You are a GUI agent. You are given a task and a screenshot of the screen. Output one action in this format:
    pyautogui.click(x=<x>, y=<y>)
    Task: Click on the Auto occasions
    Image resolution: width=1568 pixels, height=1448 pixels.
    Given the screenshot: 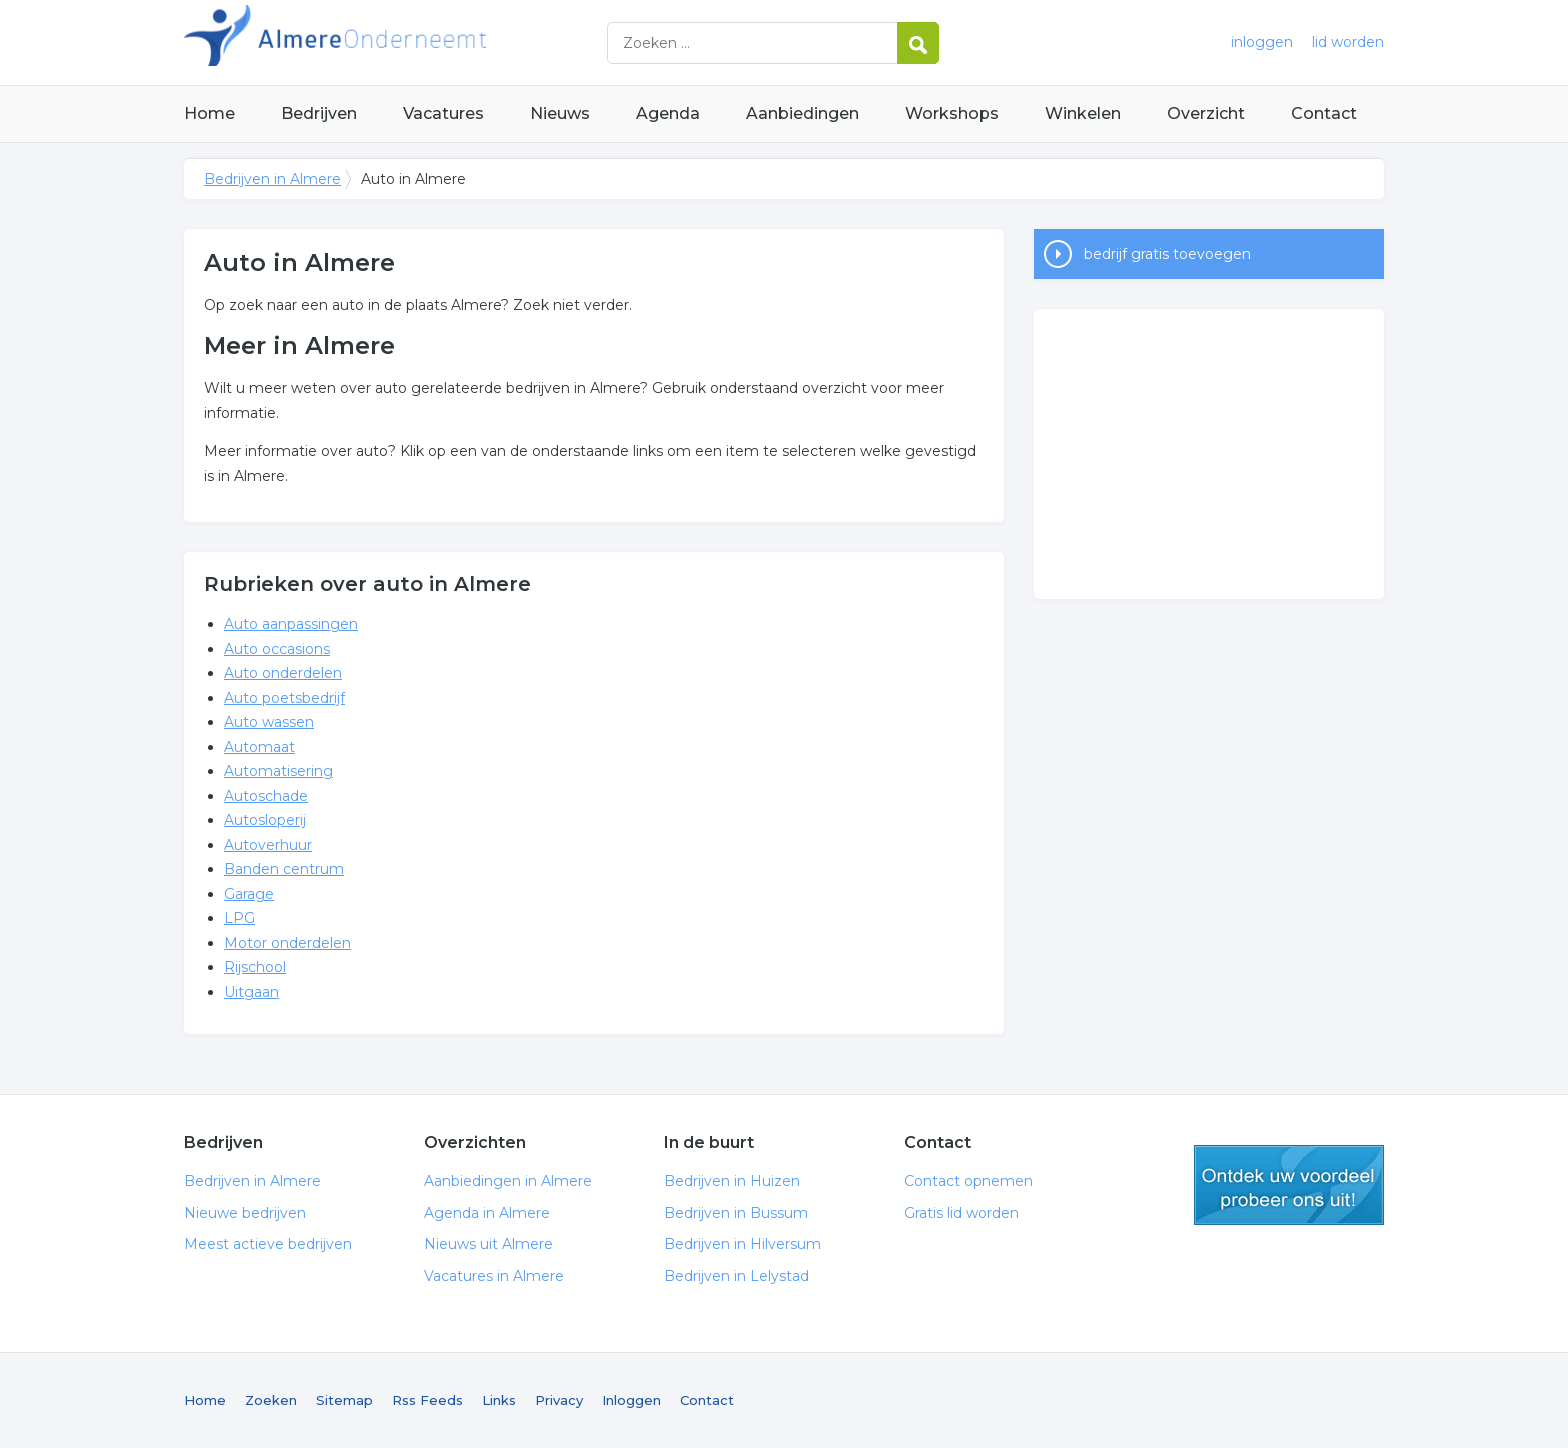 What is the action you would take?
    pyautogui.click(x=277, y=649)
    